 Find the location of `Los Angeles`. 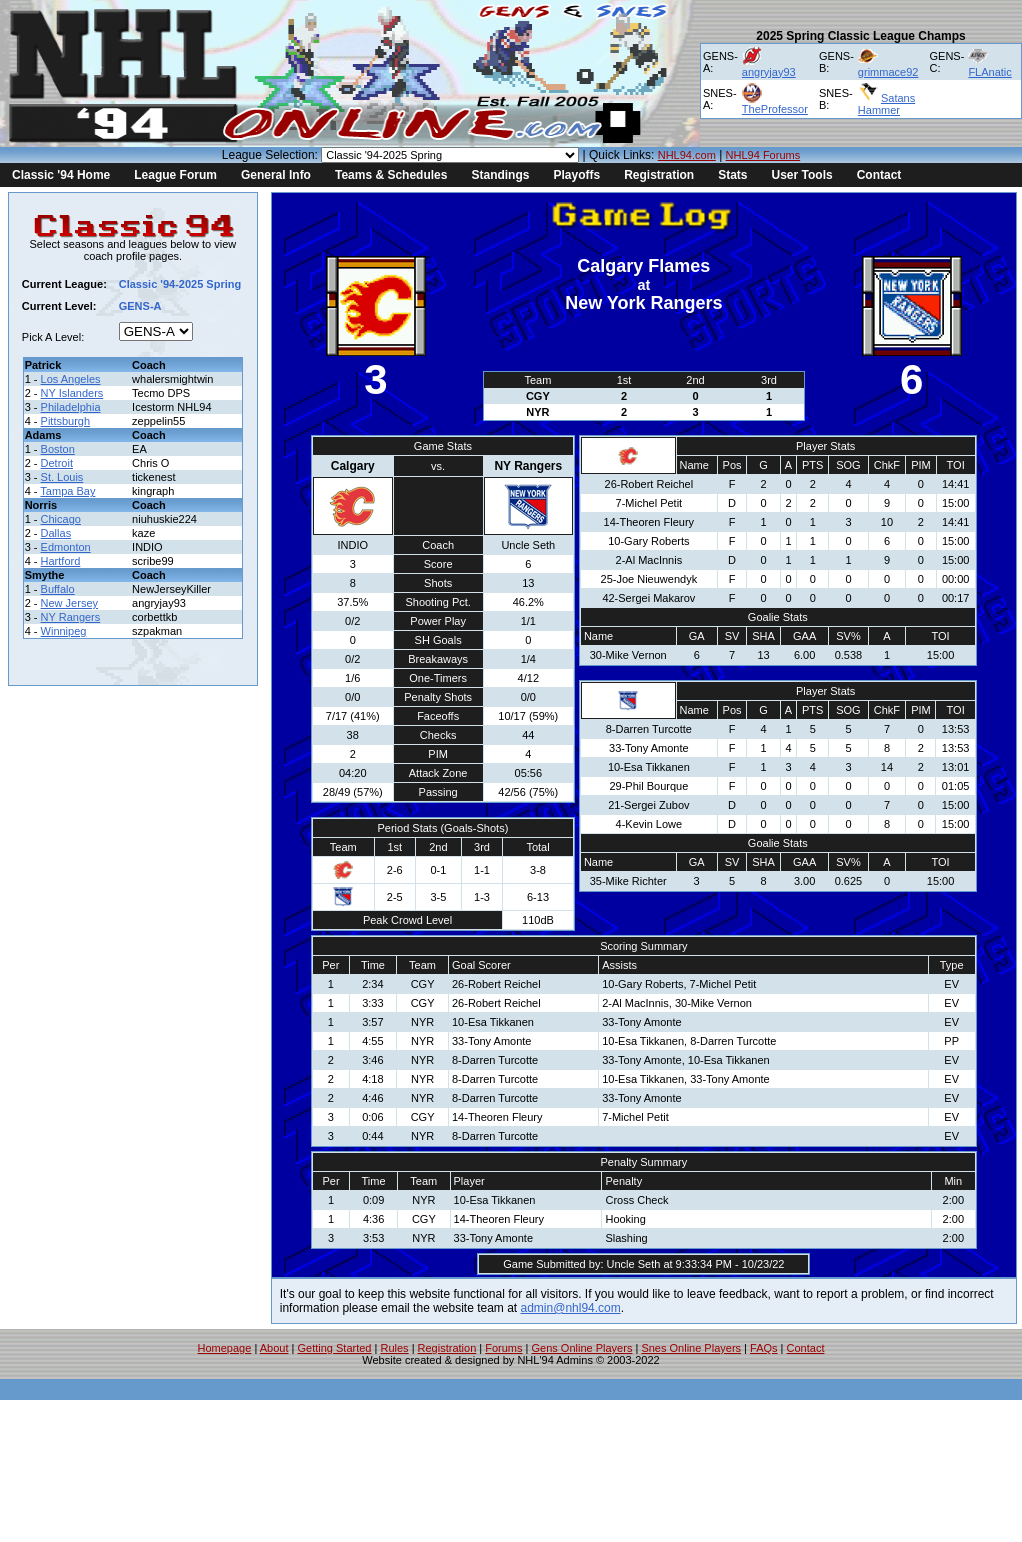

Los Angeles is located at coordinates (71, 379).